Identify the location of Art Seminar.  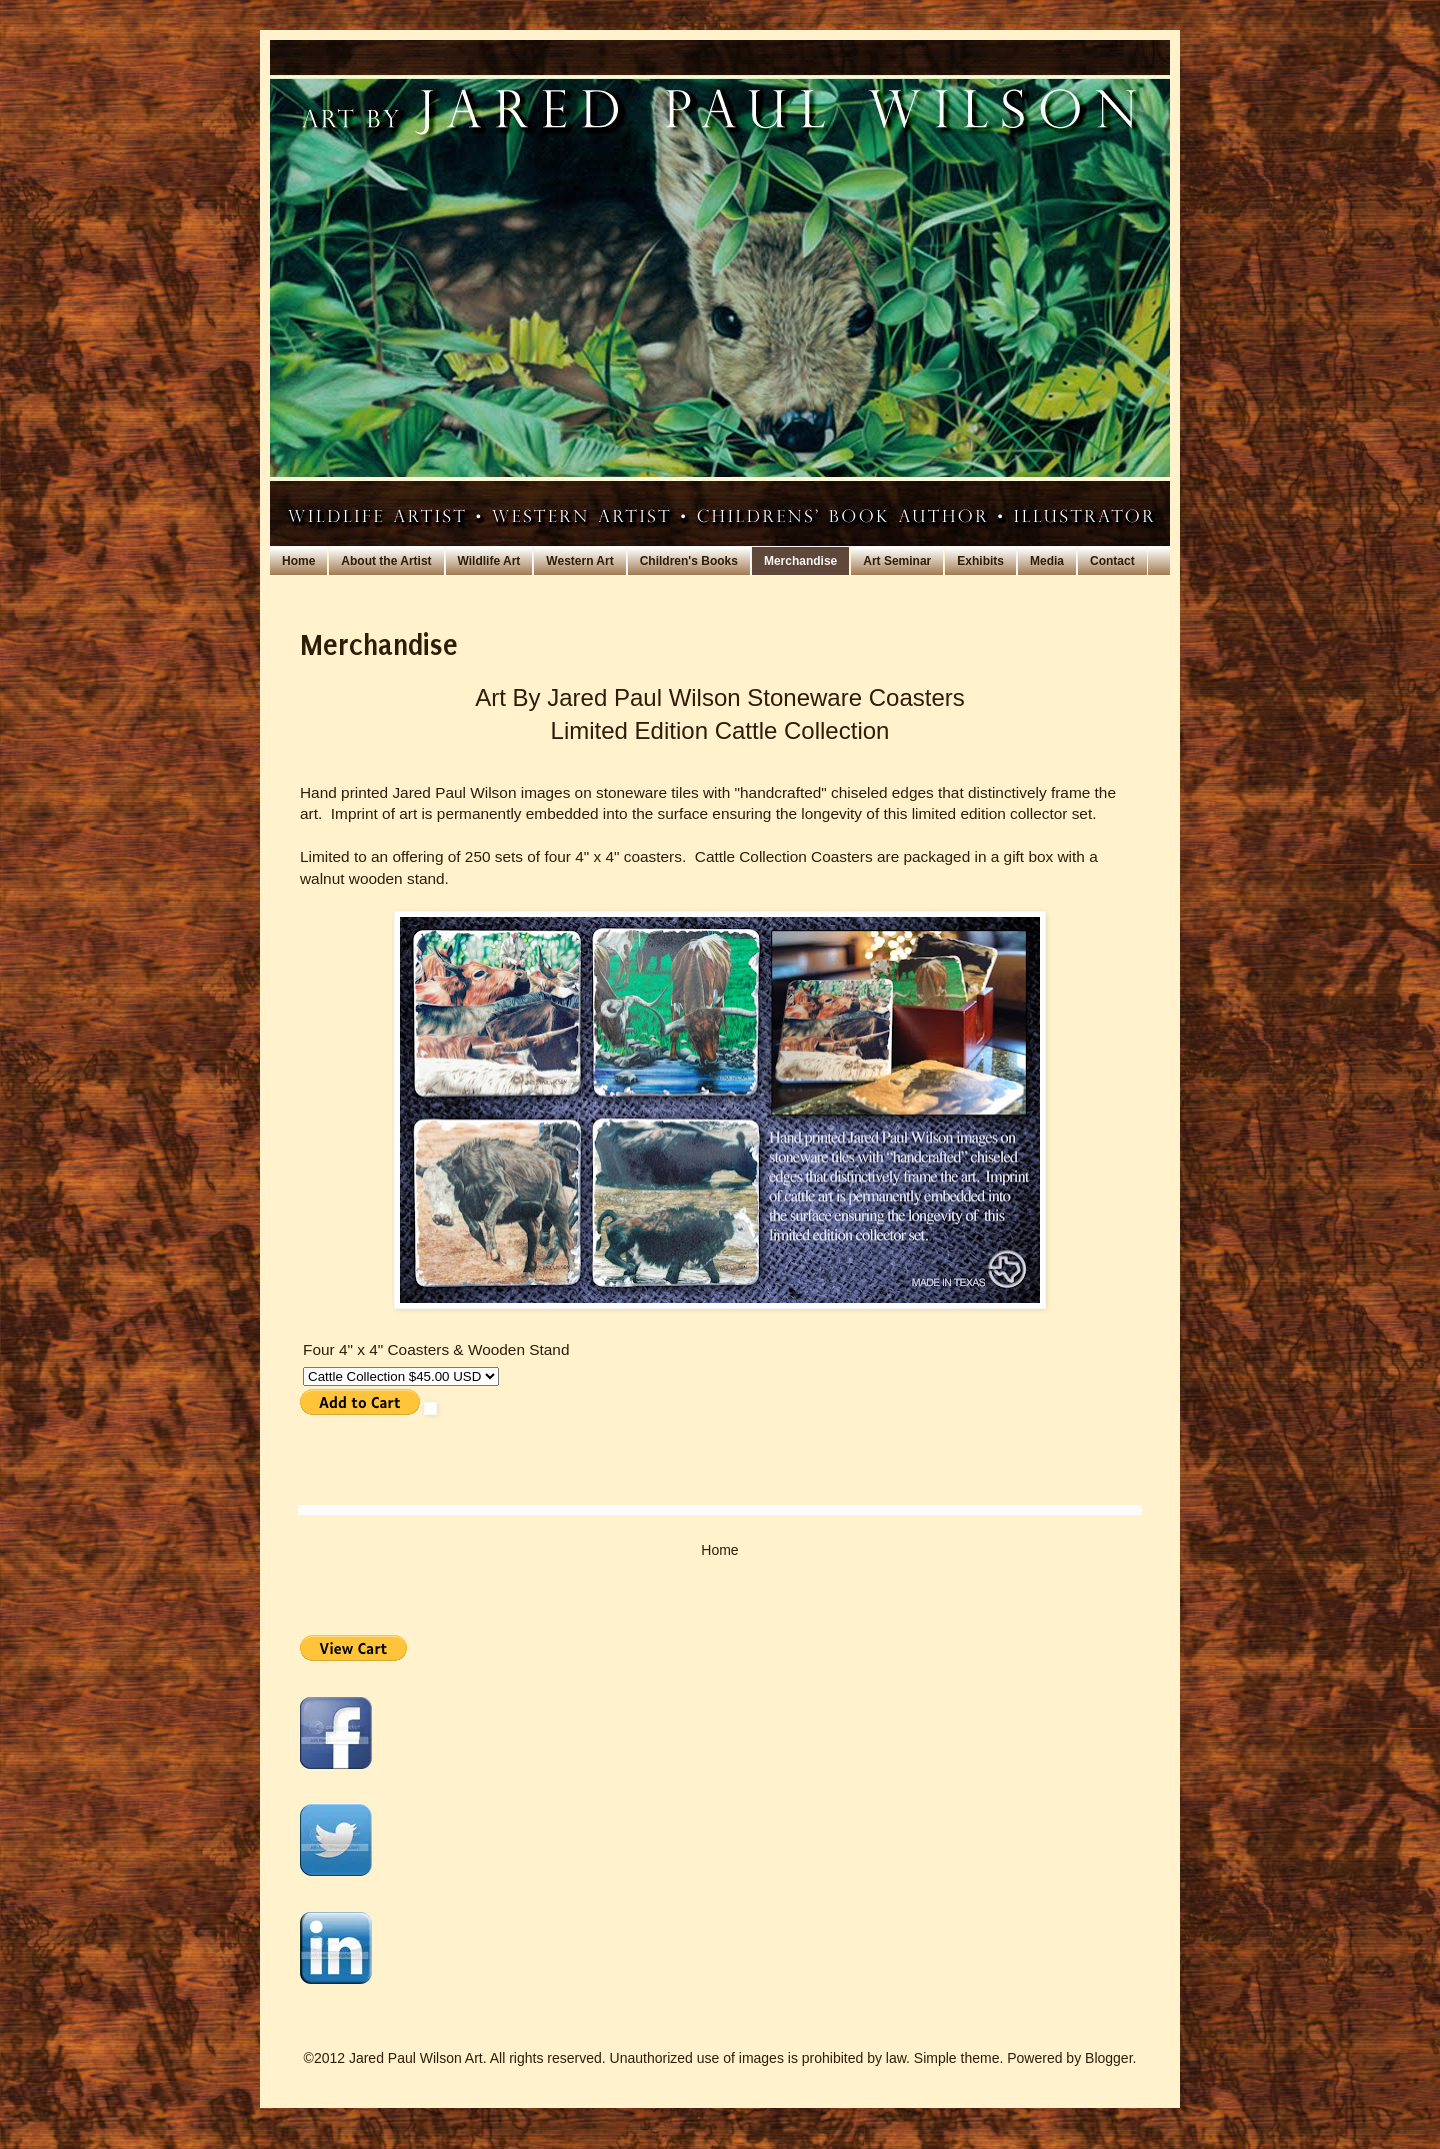
(897, 561).